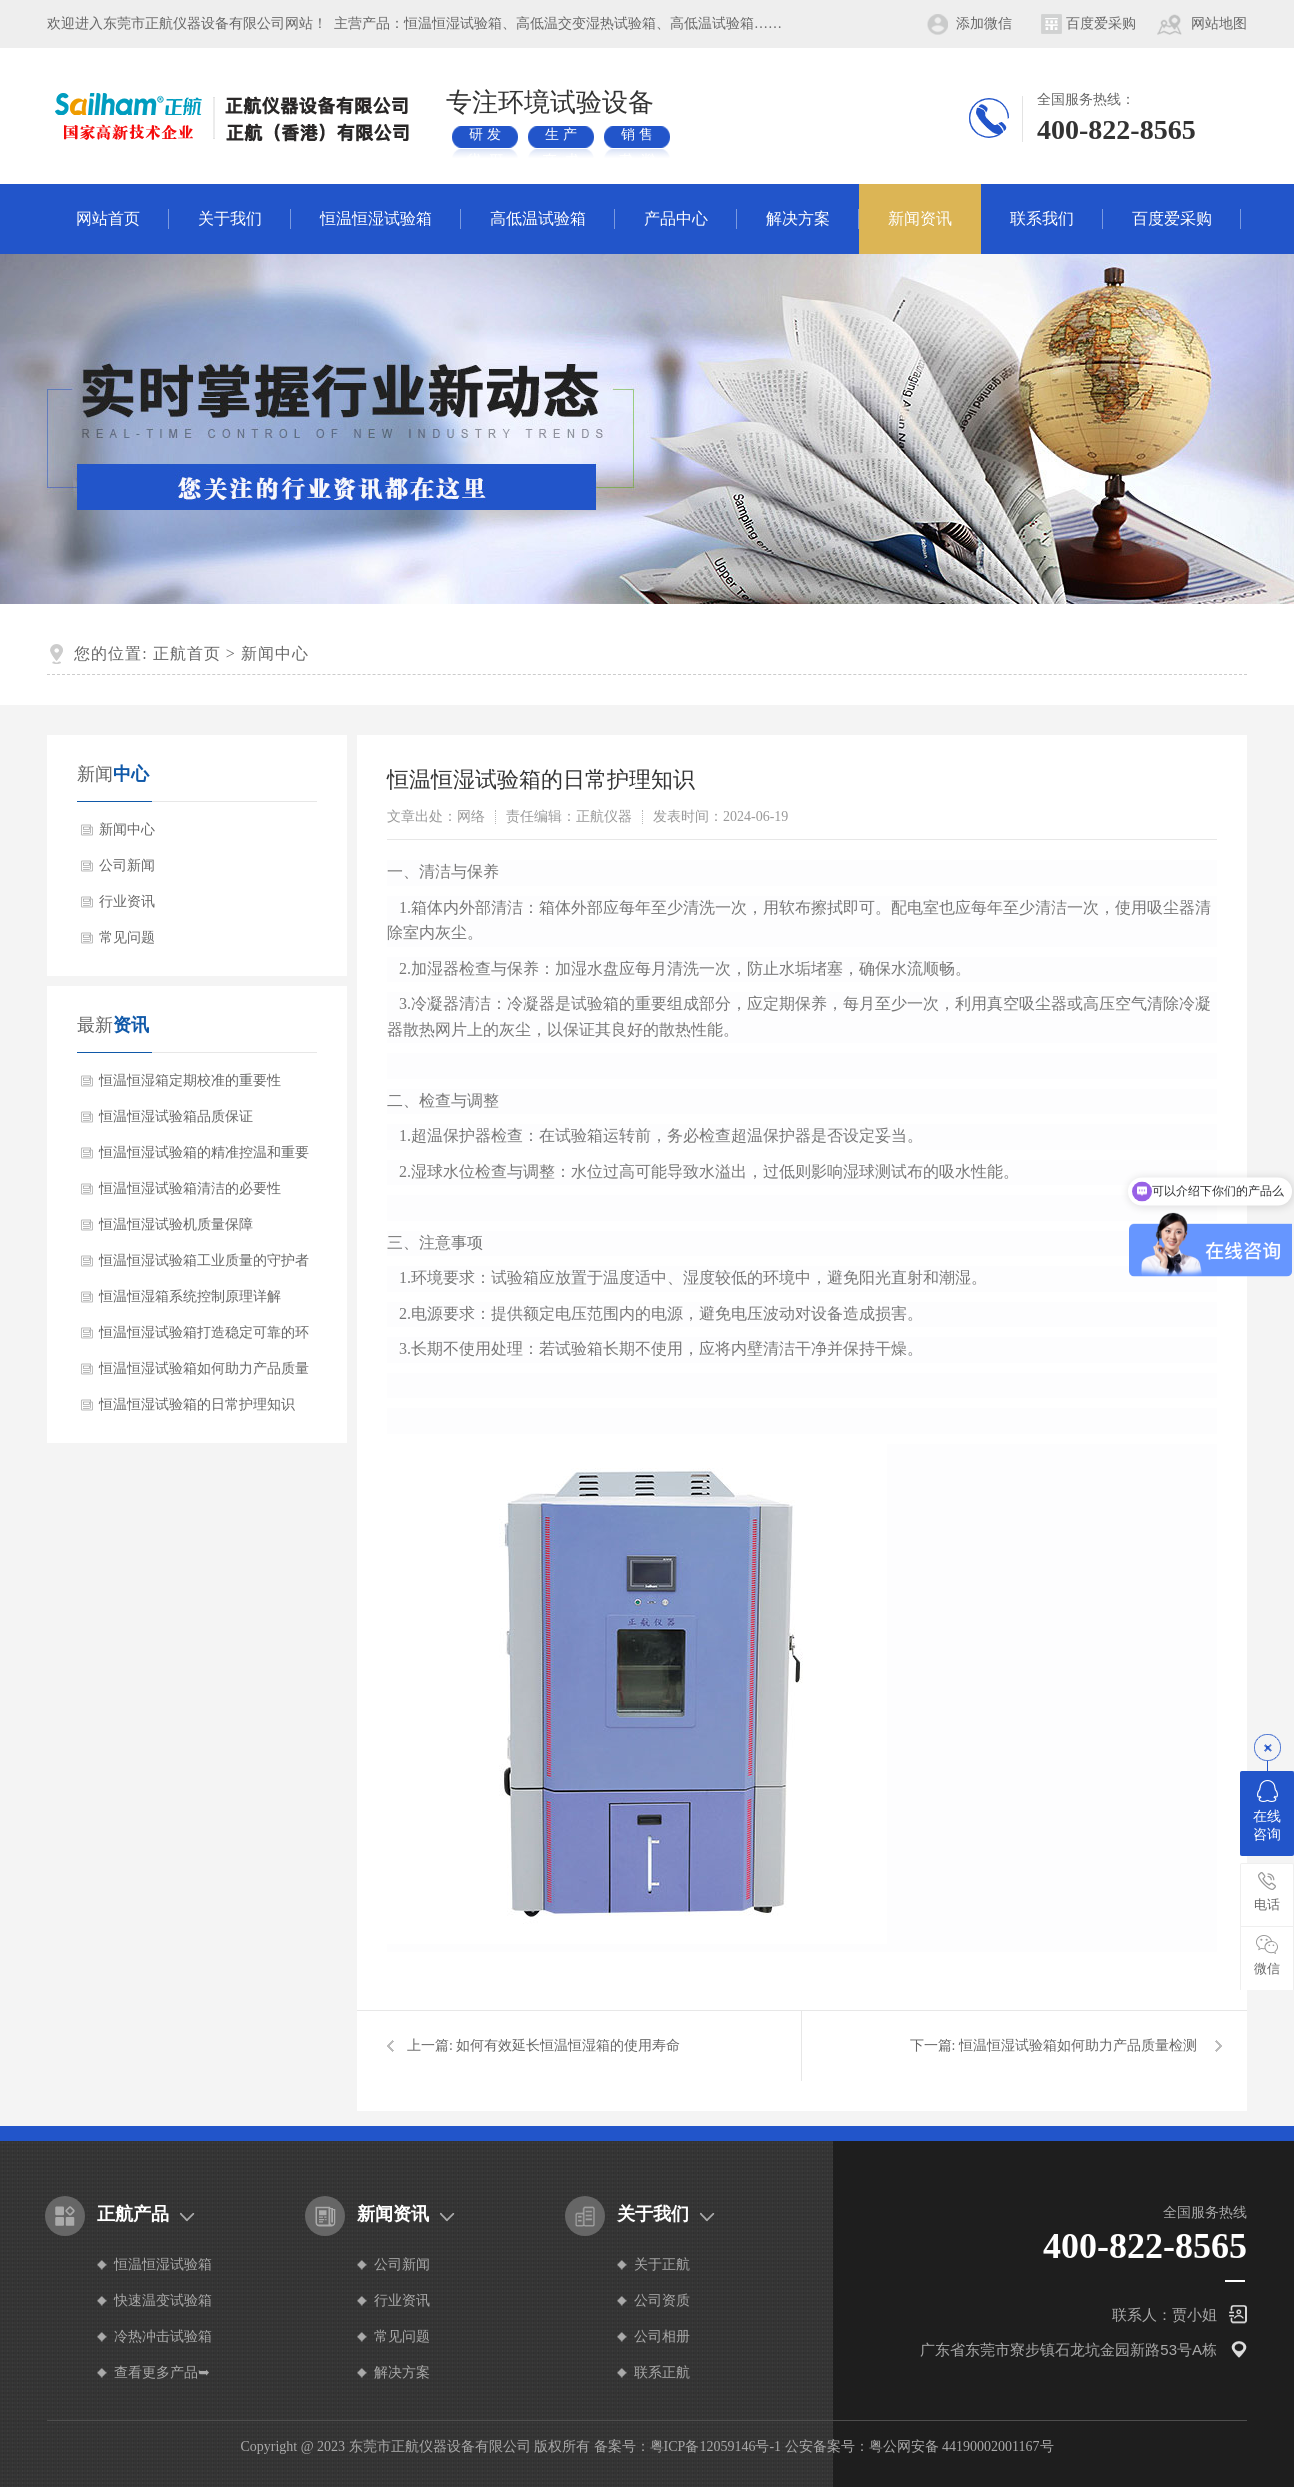 This screenshot has height=2487, width=1294. What do you see at coordinates (190, 1188) in the screenshot?
I see `恒温恒湿试验箱清洁的必要性` at bounding box center [190, 1188].